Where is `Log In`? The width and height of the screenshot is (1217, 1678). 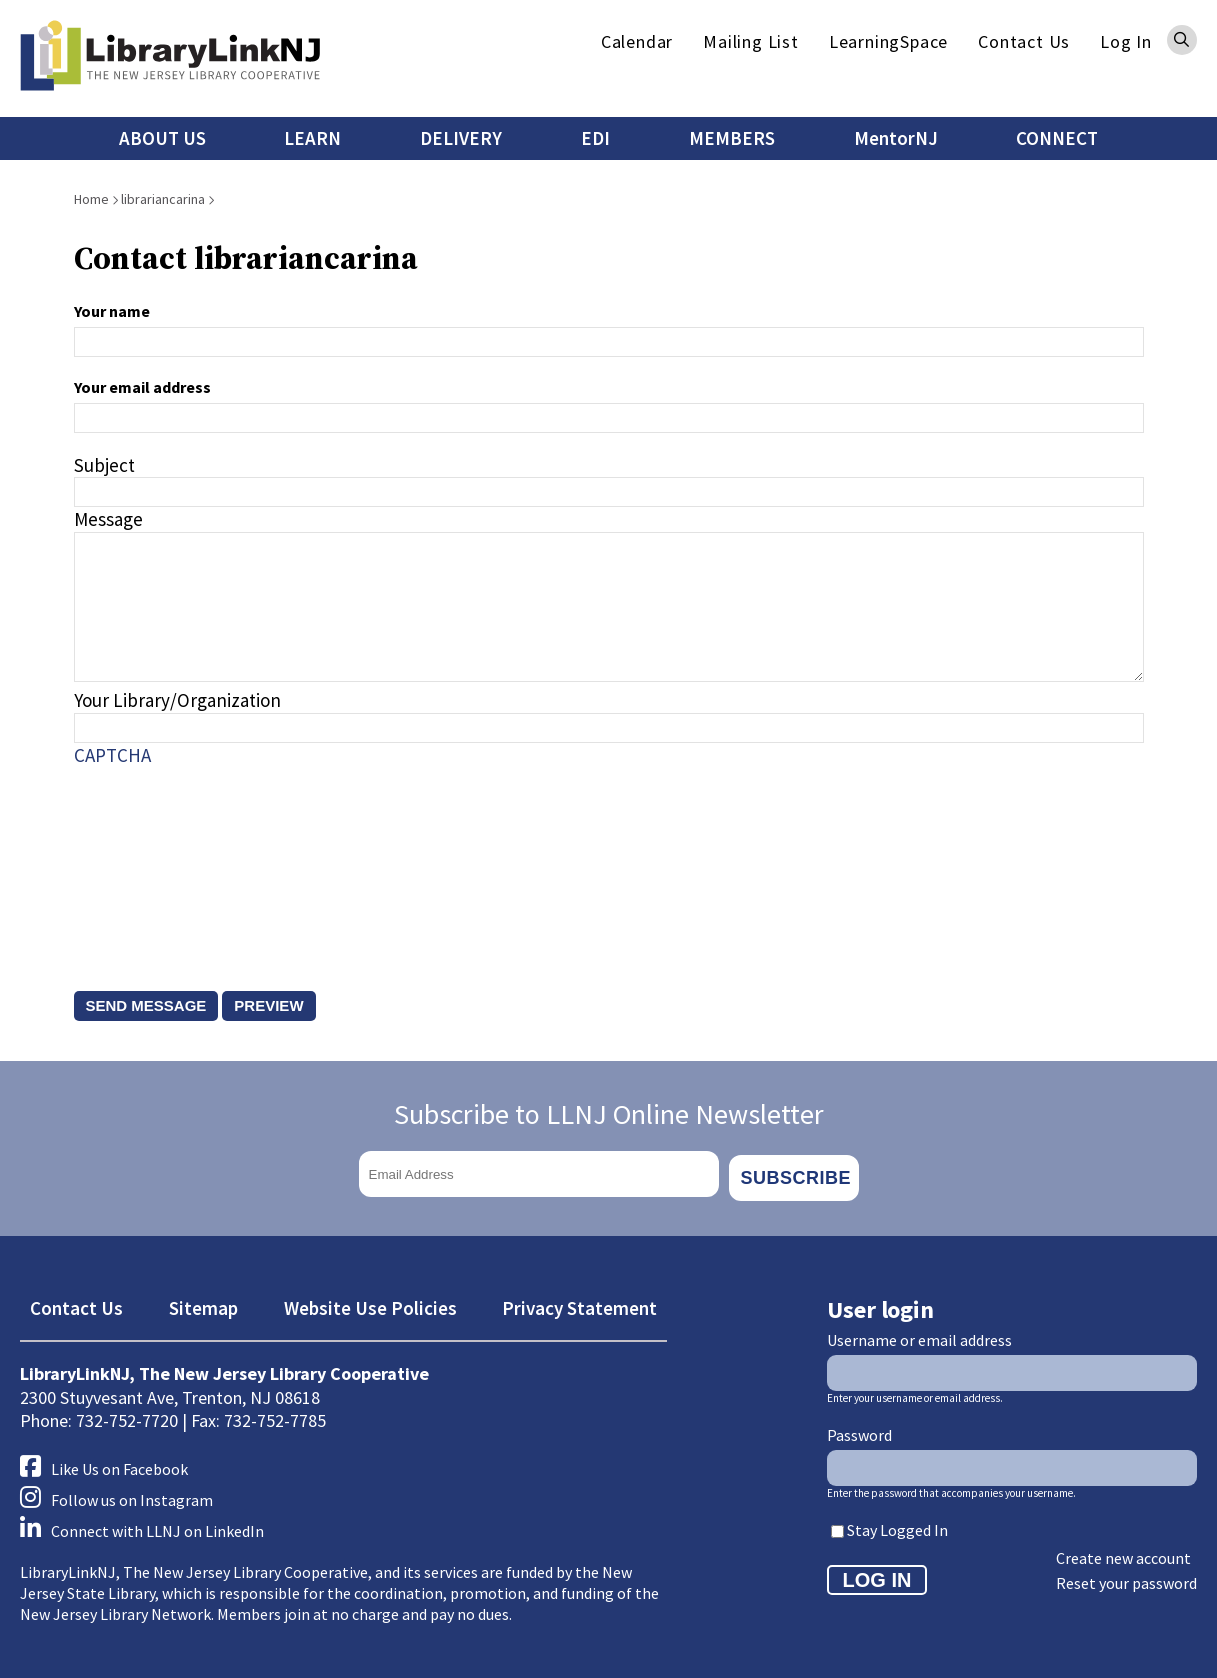 Log In is located at coordinates (1126, 41).